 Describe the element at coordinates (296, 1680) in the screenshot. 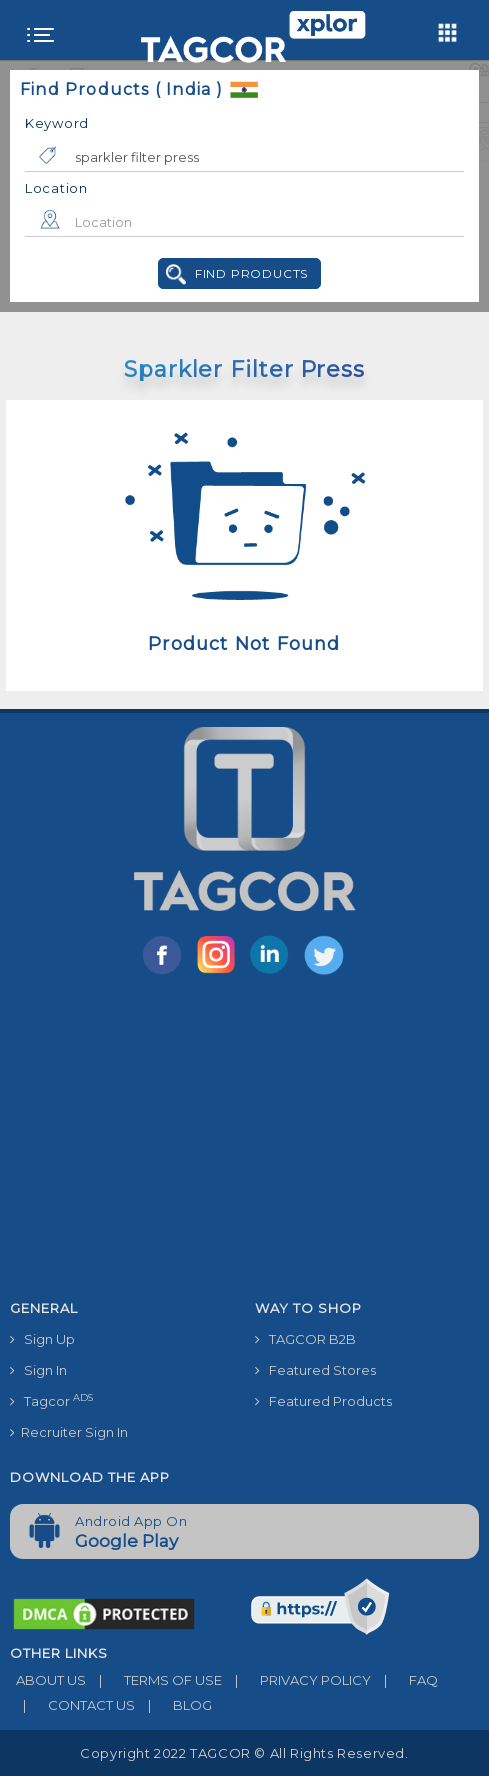

I see `PRIVACY POLICY` at that location.